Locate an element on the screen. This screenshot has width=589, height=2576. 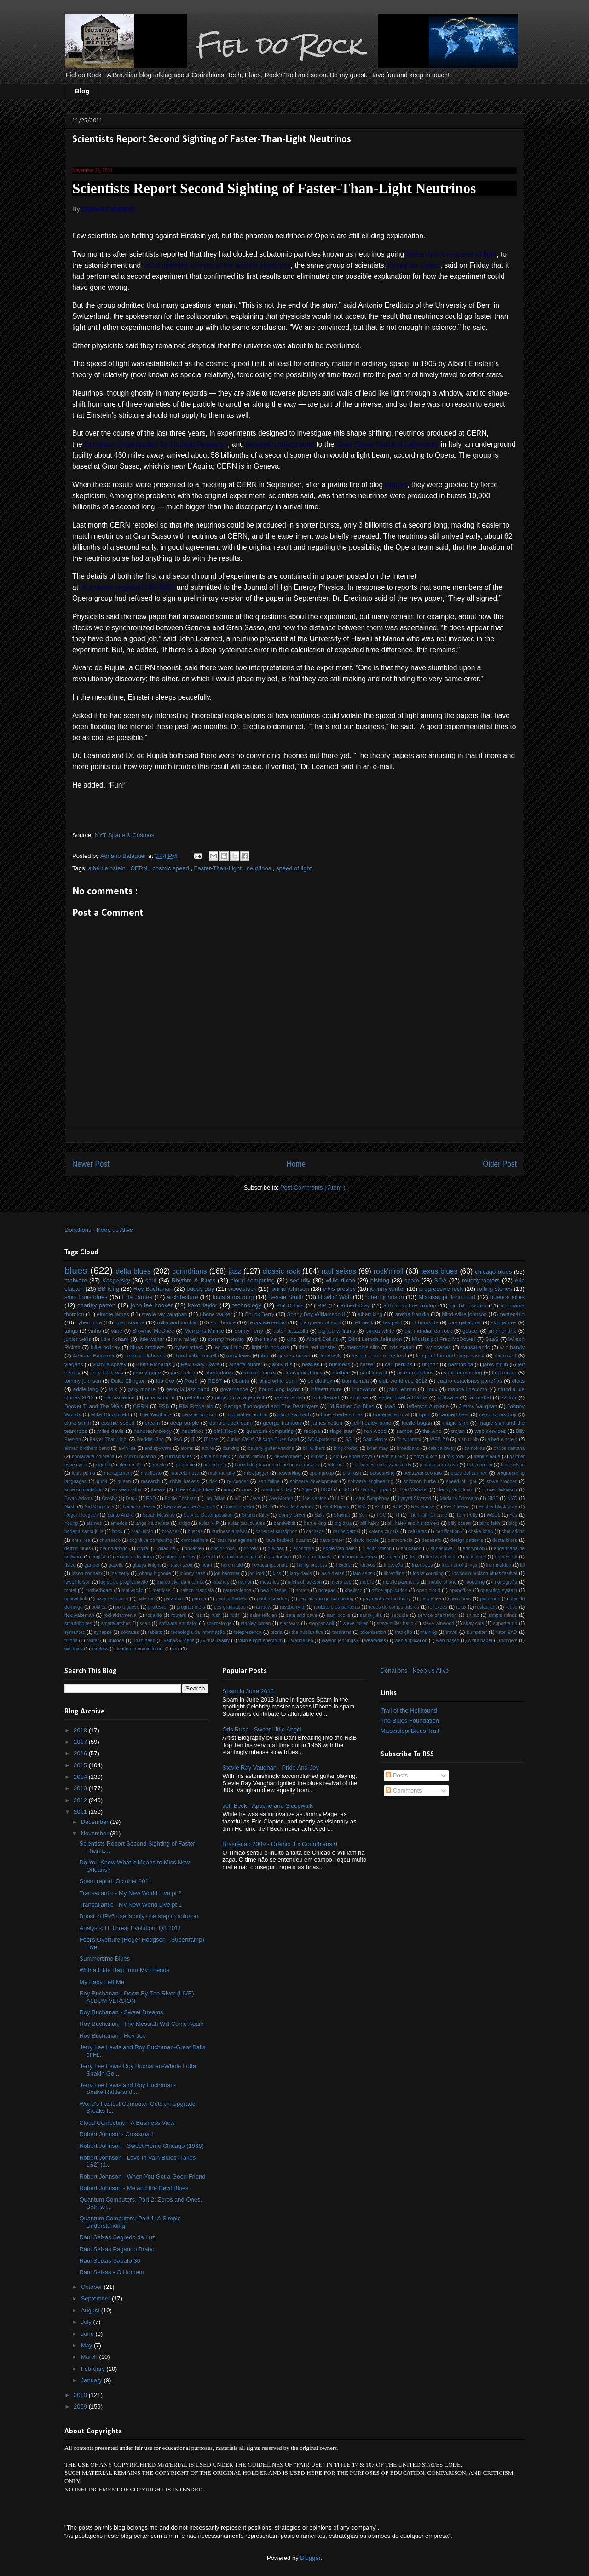
Booker T. and The MG's is located at coordinates (93, 1406).